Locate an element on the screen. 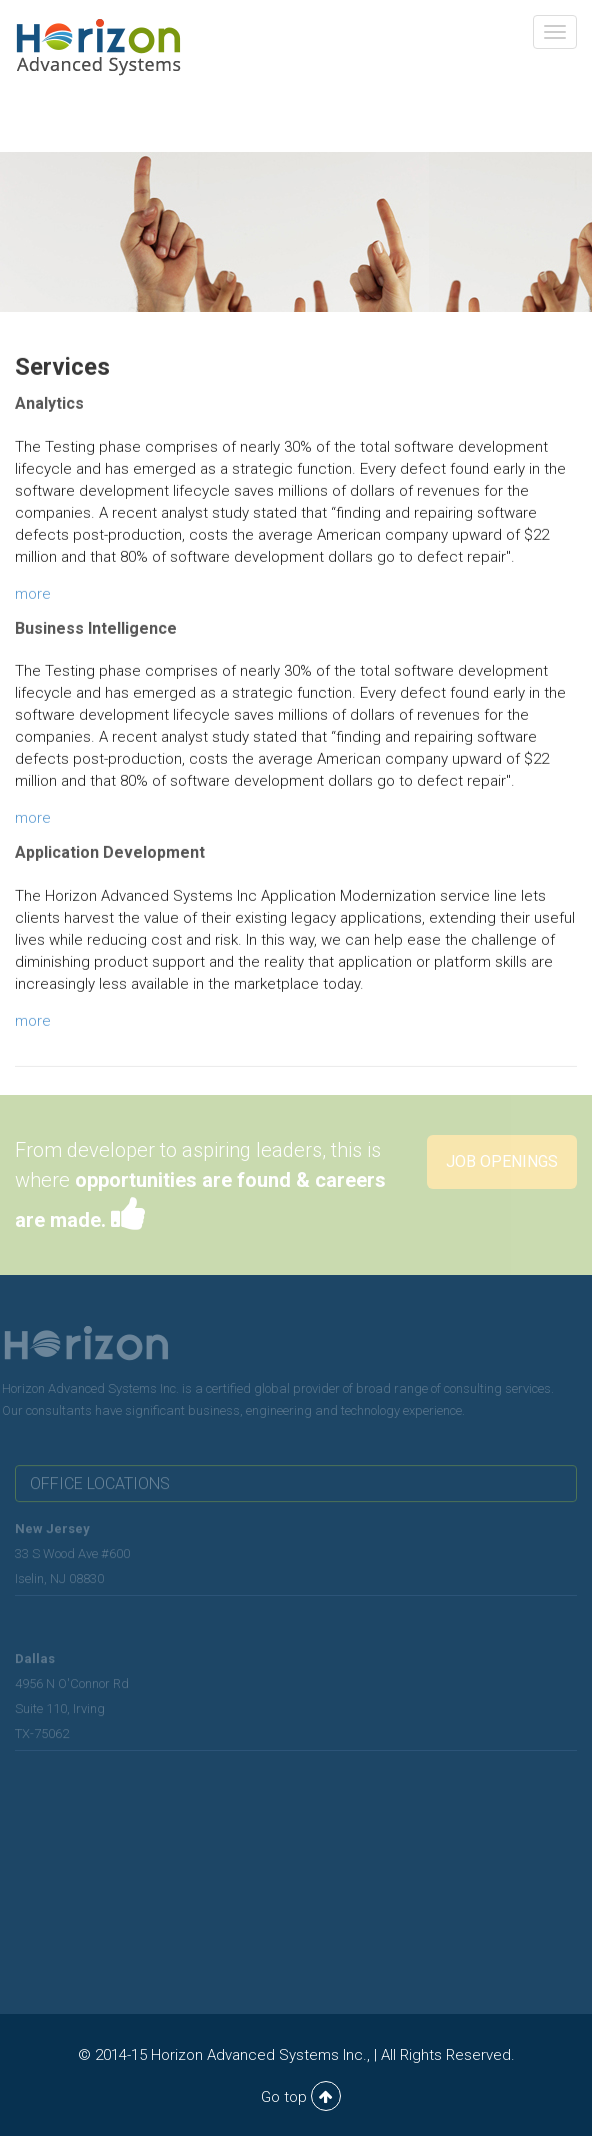 The image size is (592, 2136). Job Openings is located at coordinates (502, 1161).